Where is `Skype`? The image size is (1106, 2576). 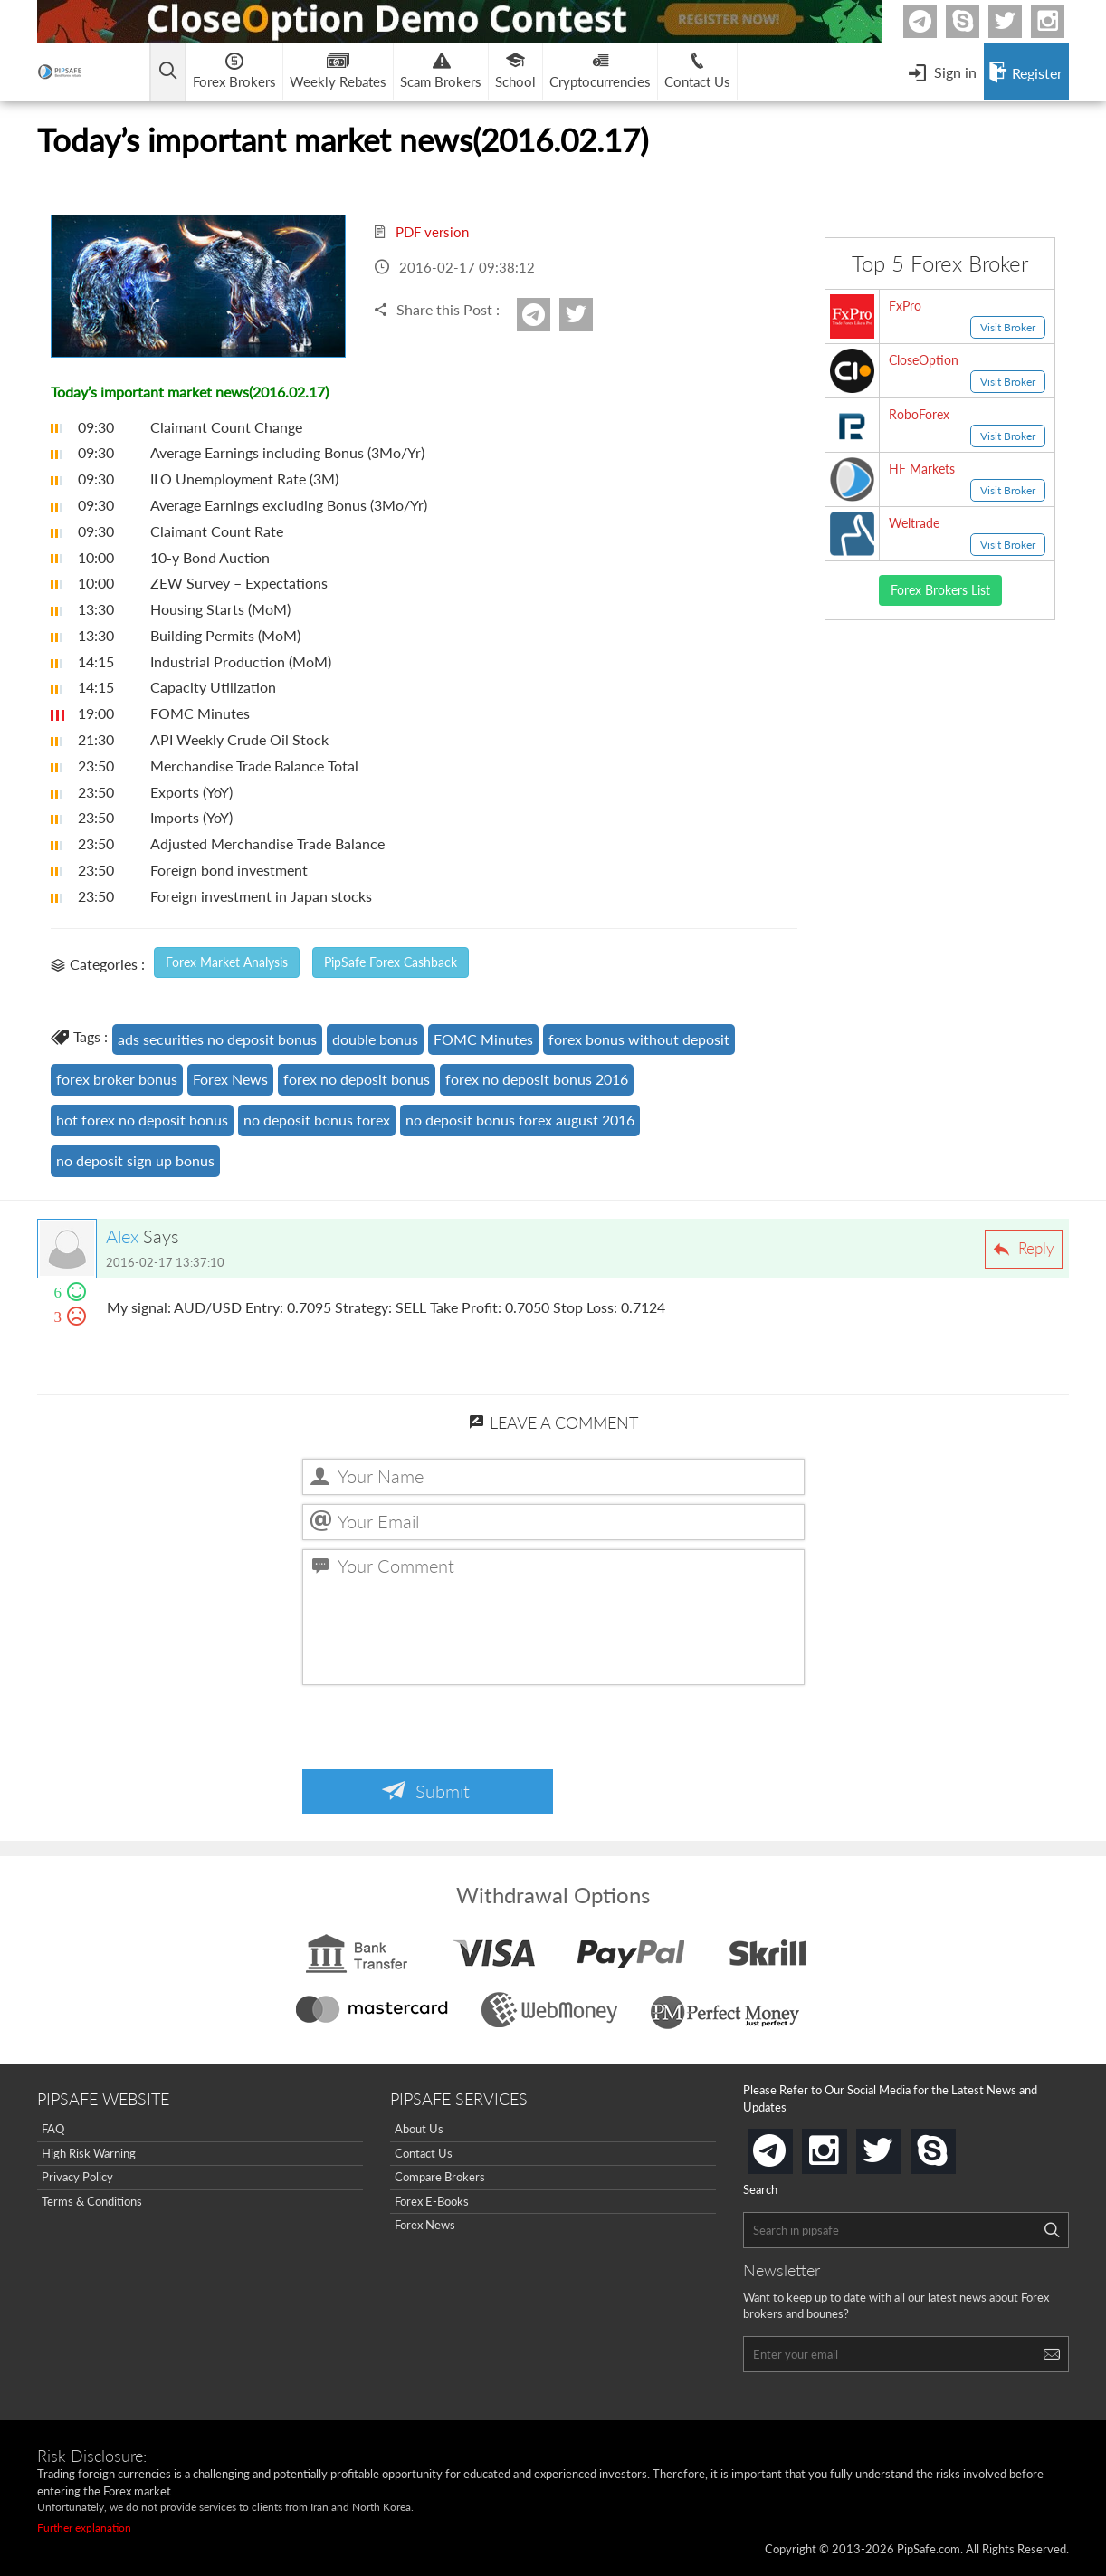 Skype is located at coordinates (976, 21).